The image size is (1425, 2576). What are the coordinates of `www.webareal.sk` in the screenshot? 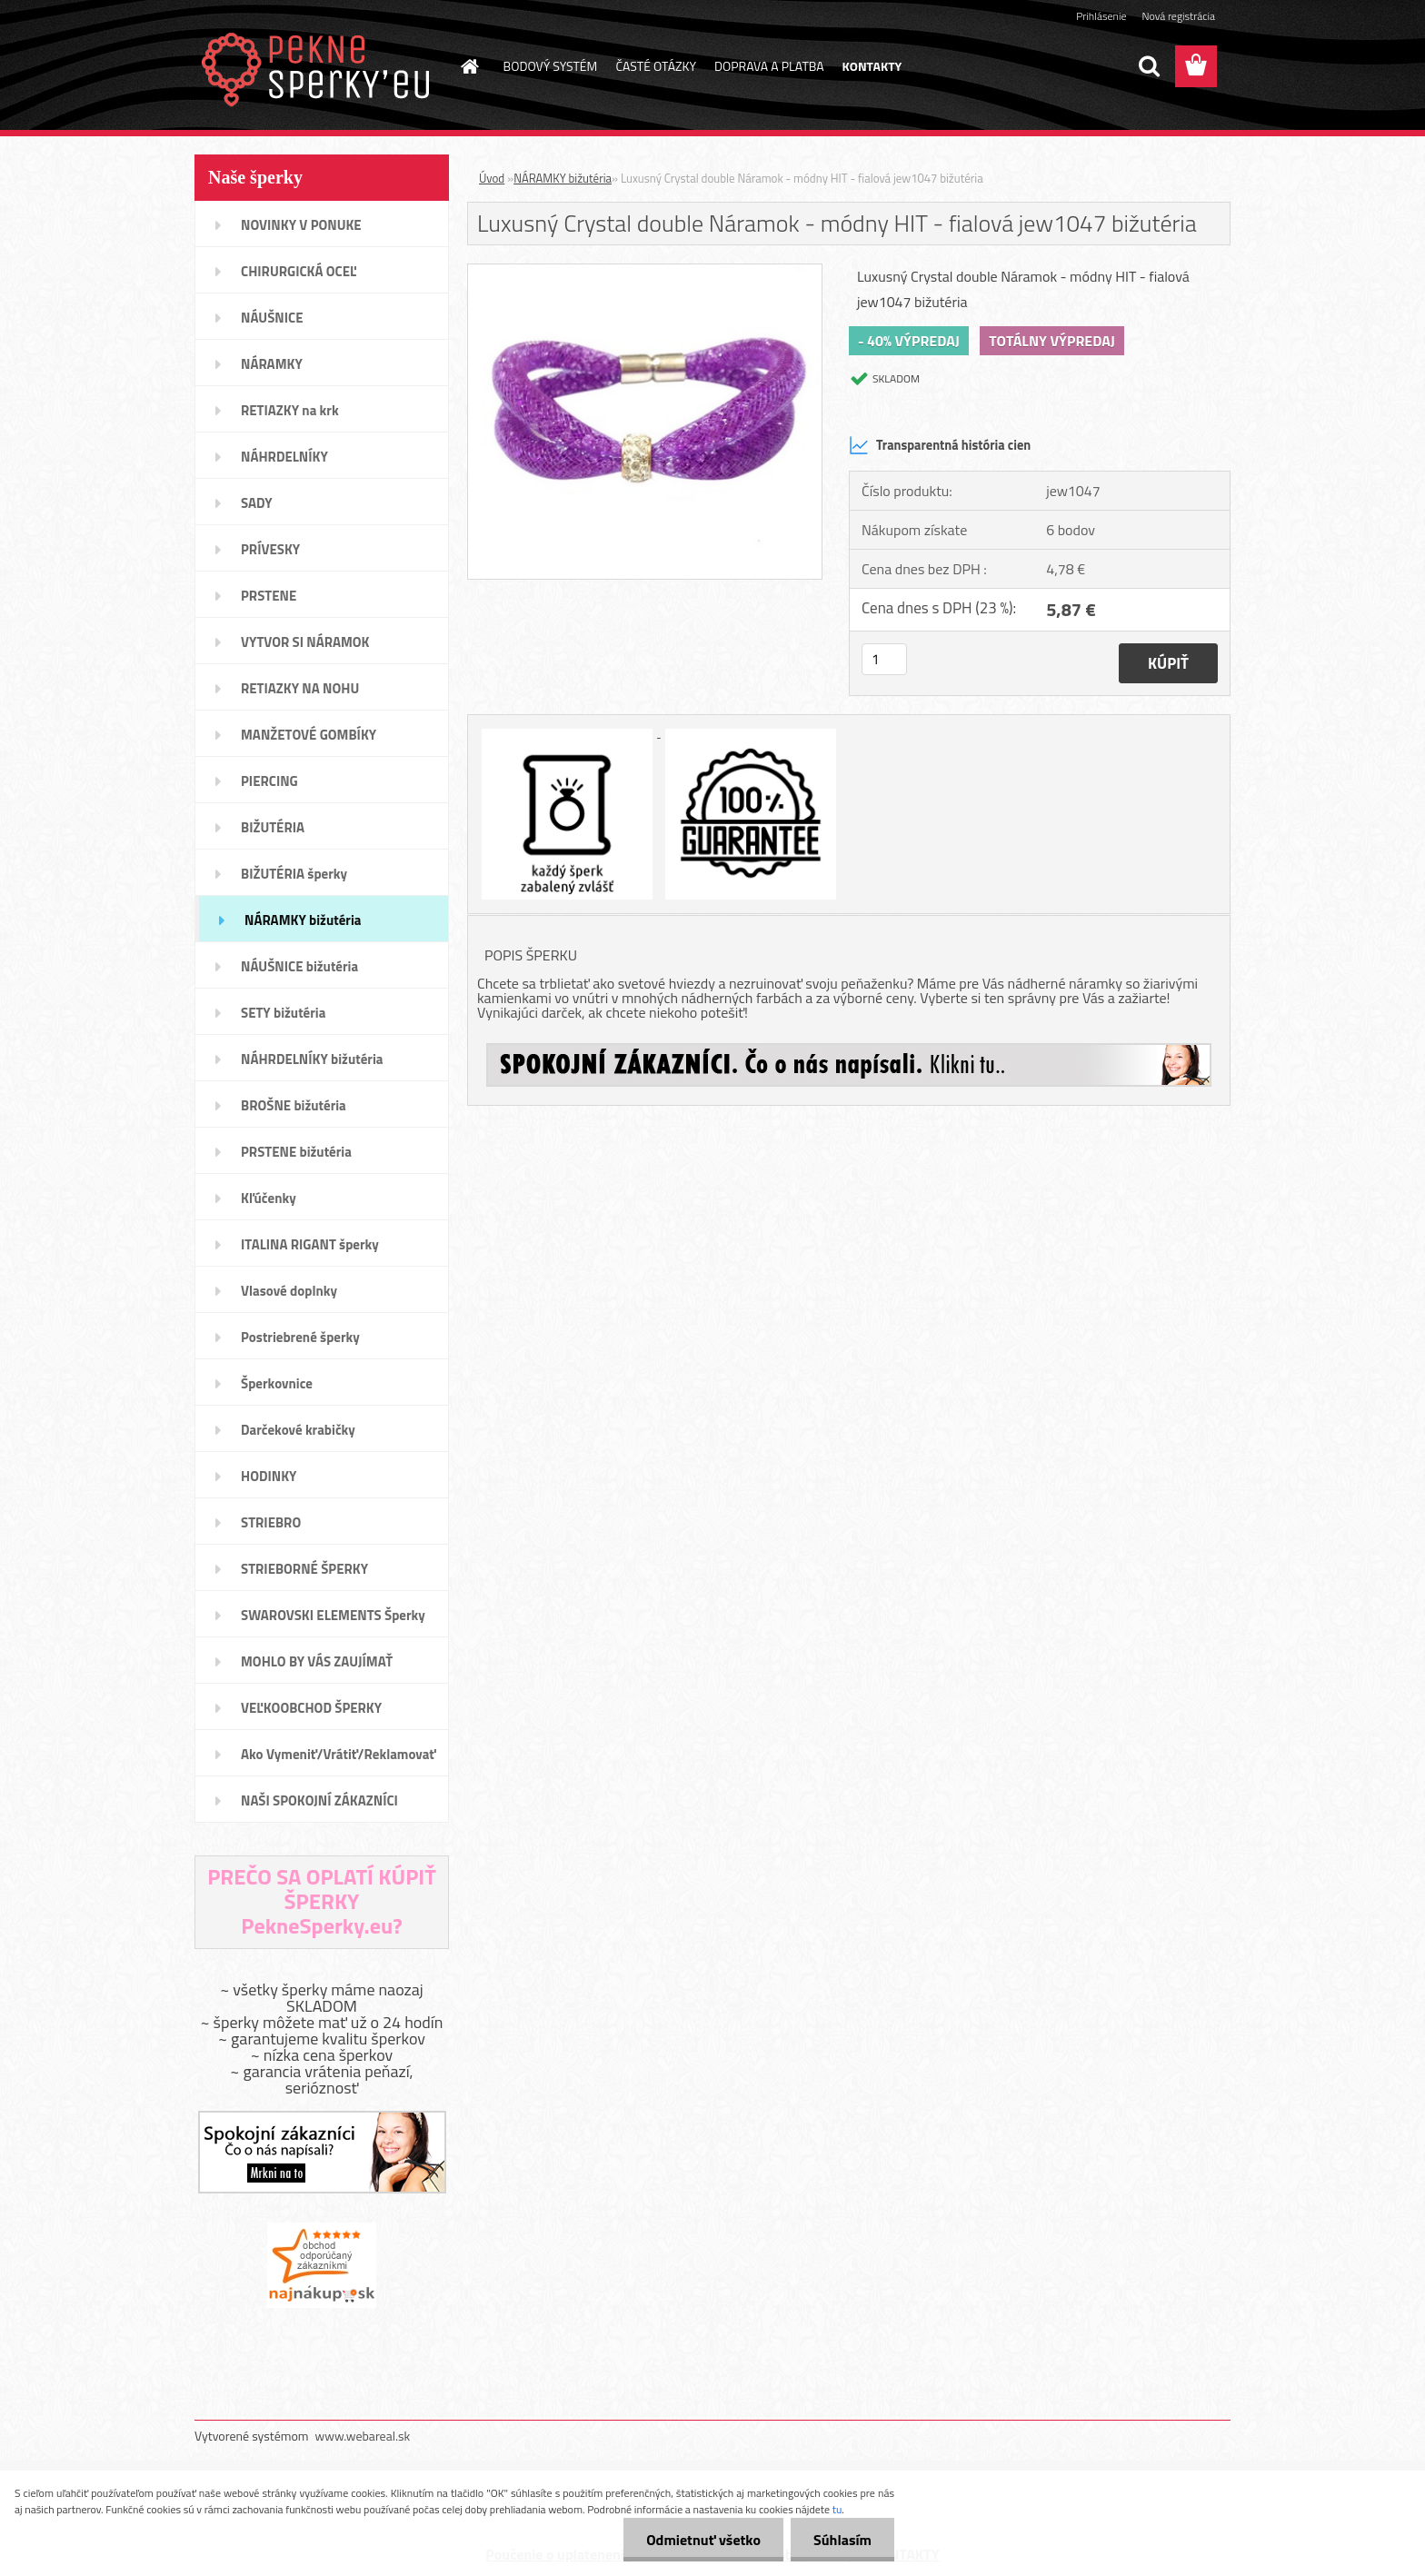 It's located at (363, 2435).